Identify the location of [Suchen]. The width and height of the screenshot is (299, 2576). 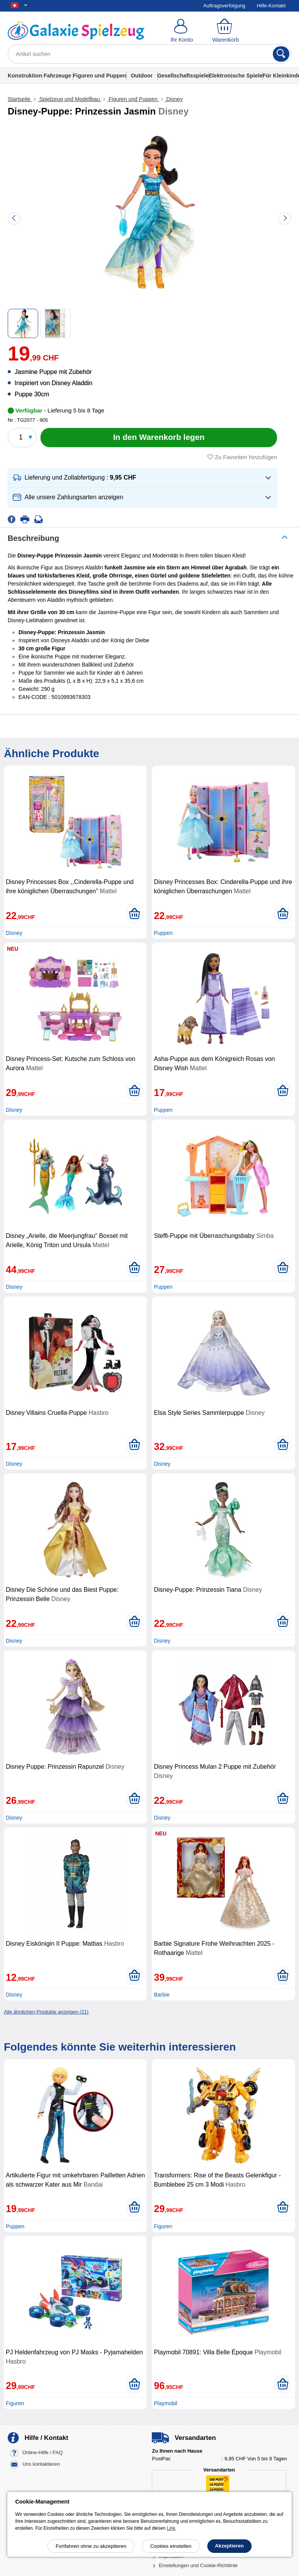
(281, 54).